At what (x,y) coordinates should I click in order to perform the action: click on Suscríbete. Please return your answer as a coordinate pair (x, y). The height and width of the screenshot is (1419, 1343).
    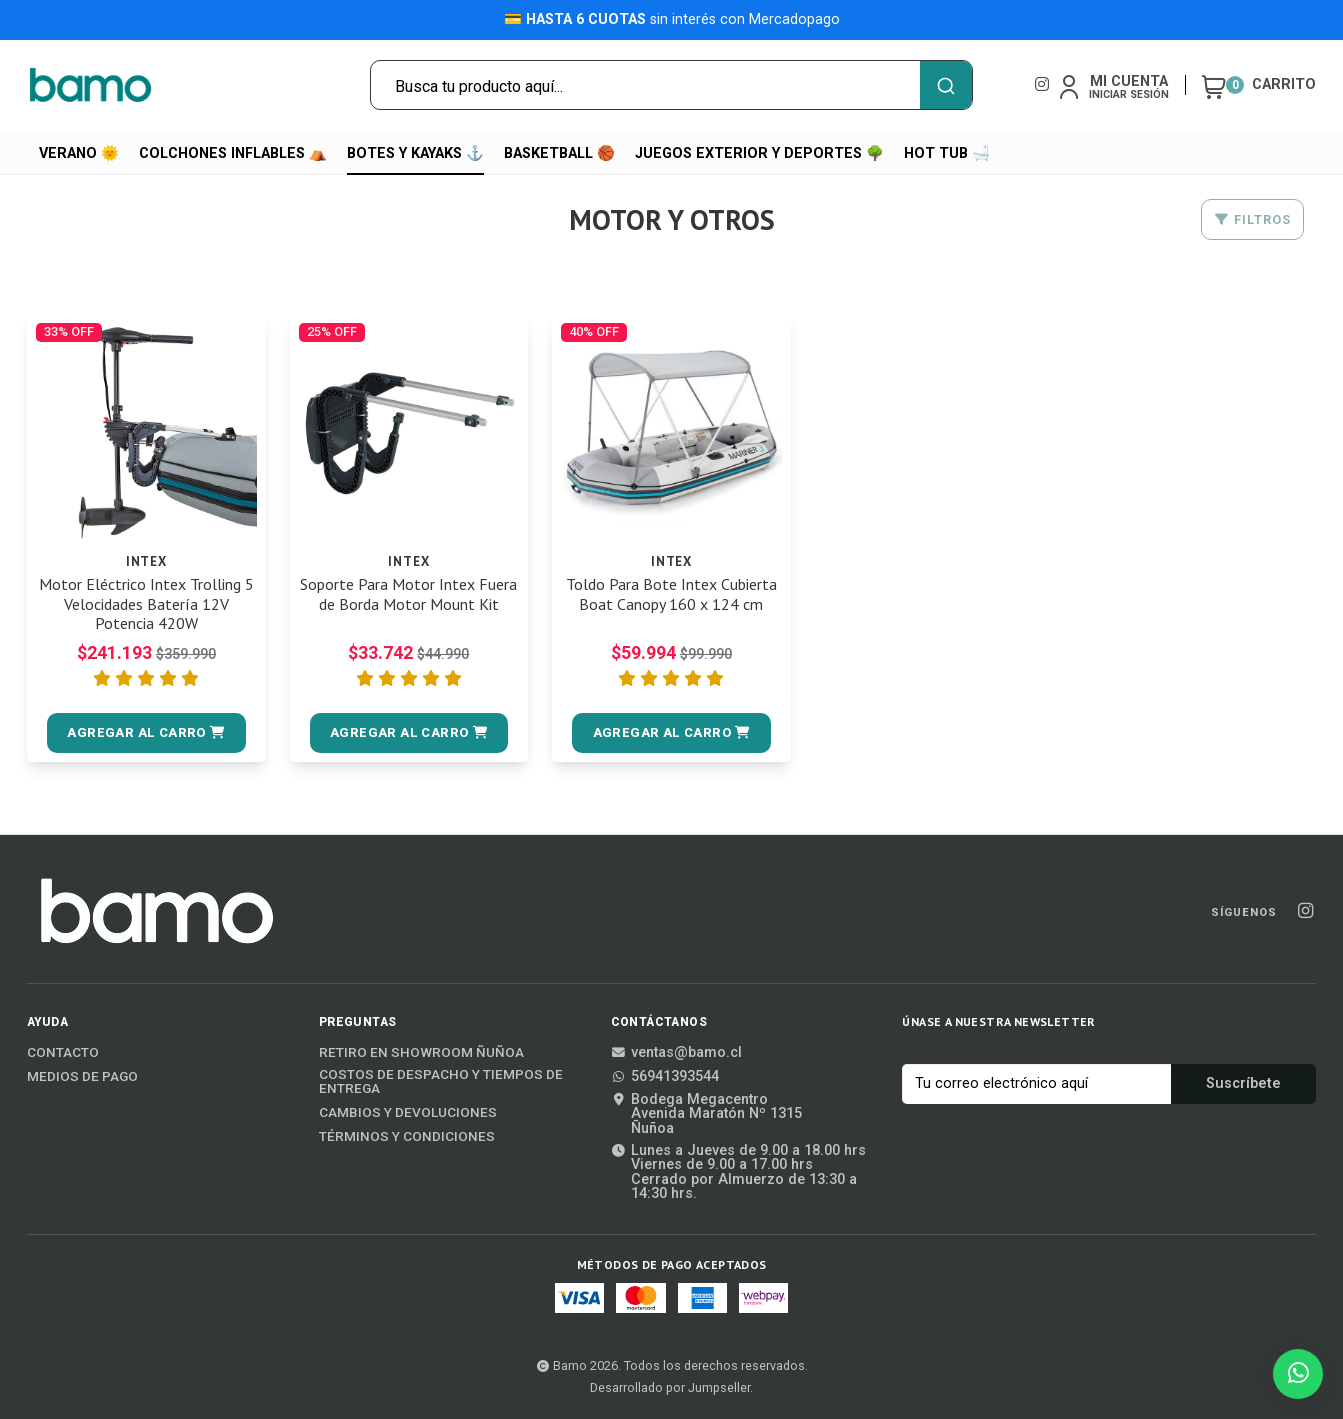
    Looking at the image, I should click on (1243, 1083).